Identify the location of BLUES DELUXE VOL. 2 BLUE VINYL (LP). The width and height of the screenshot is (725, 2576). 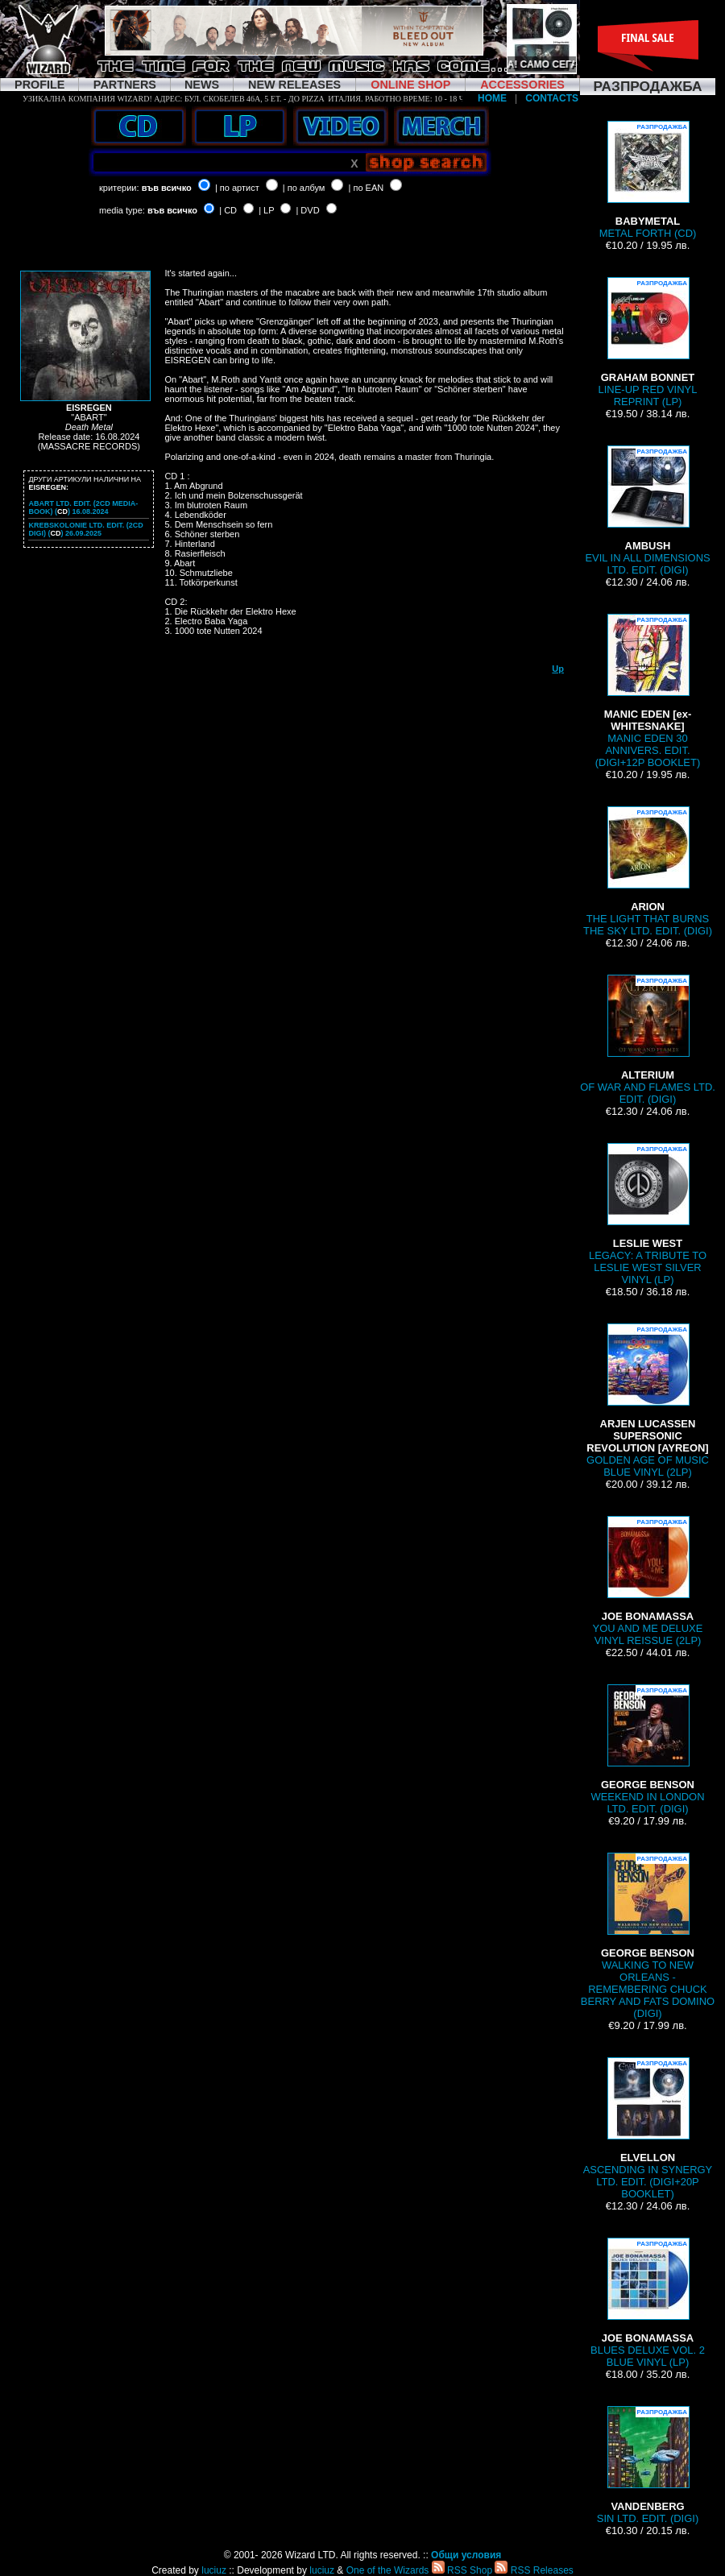
(647, 2303).